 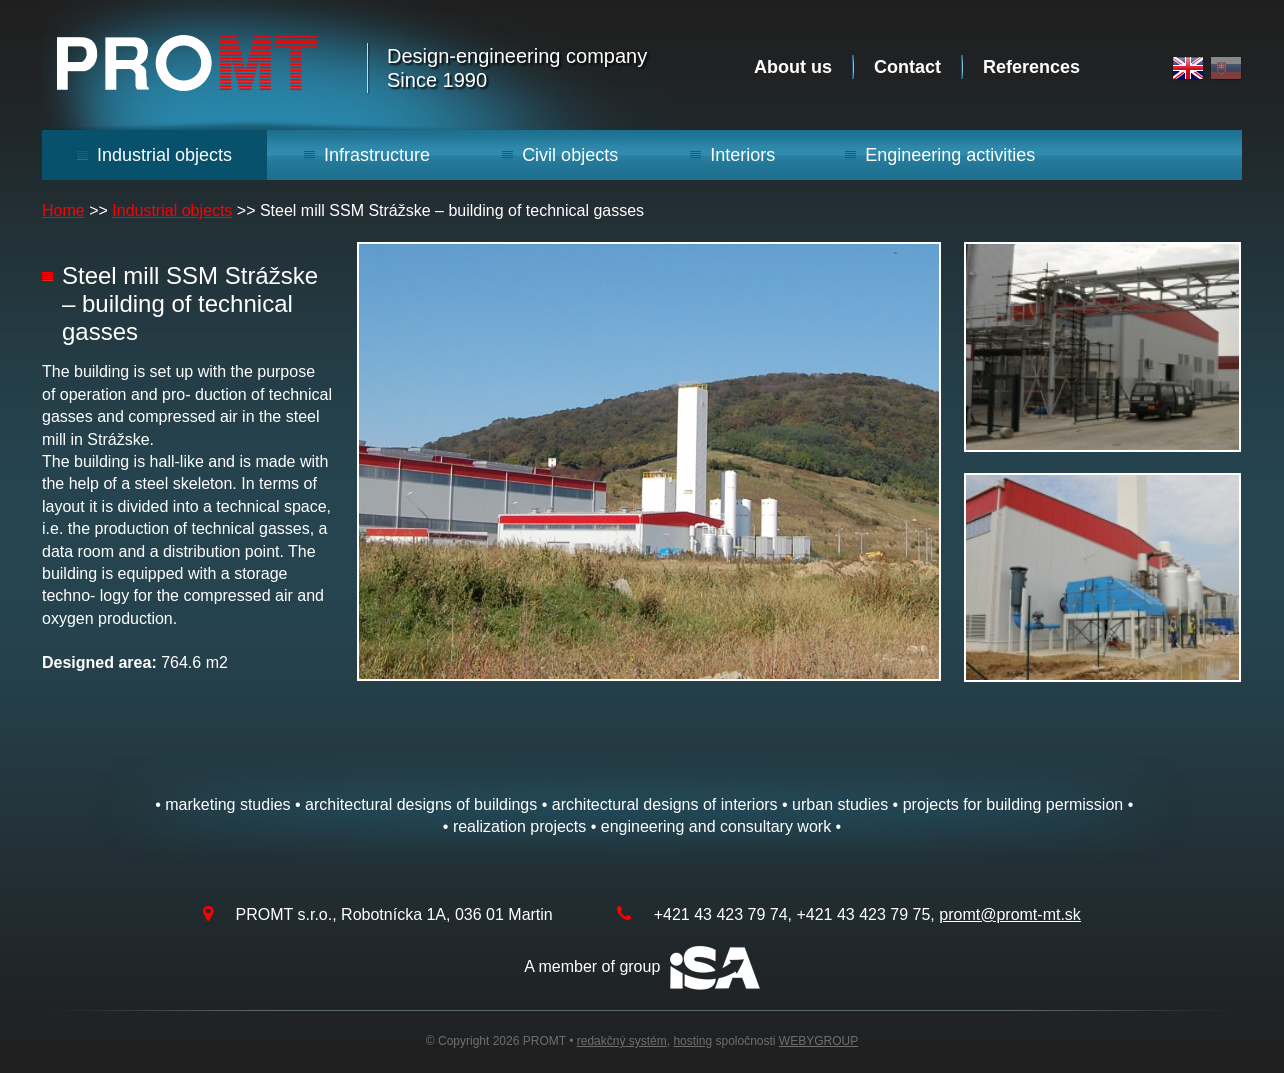 What do you see at coordinates (1031, 67) in the screenshot?
I see `References` at bounding box center [1031, 67].